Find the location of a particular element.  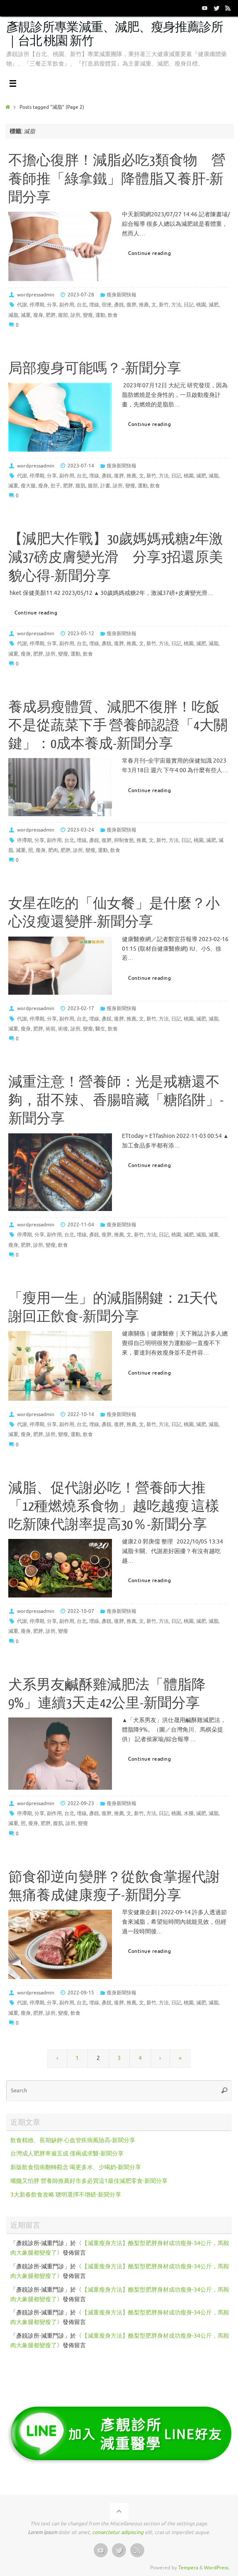

2022-09-23 is located at coordinates (81, 1803).